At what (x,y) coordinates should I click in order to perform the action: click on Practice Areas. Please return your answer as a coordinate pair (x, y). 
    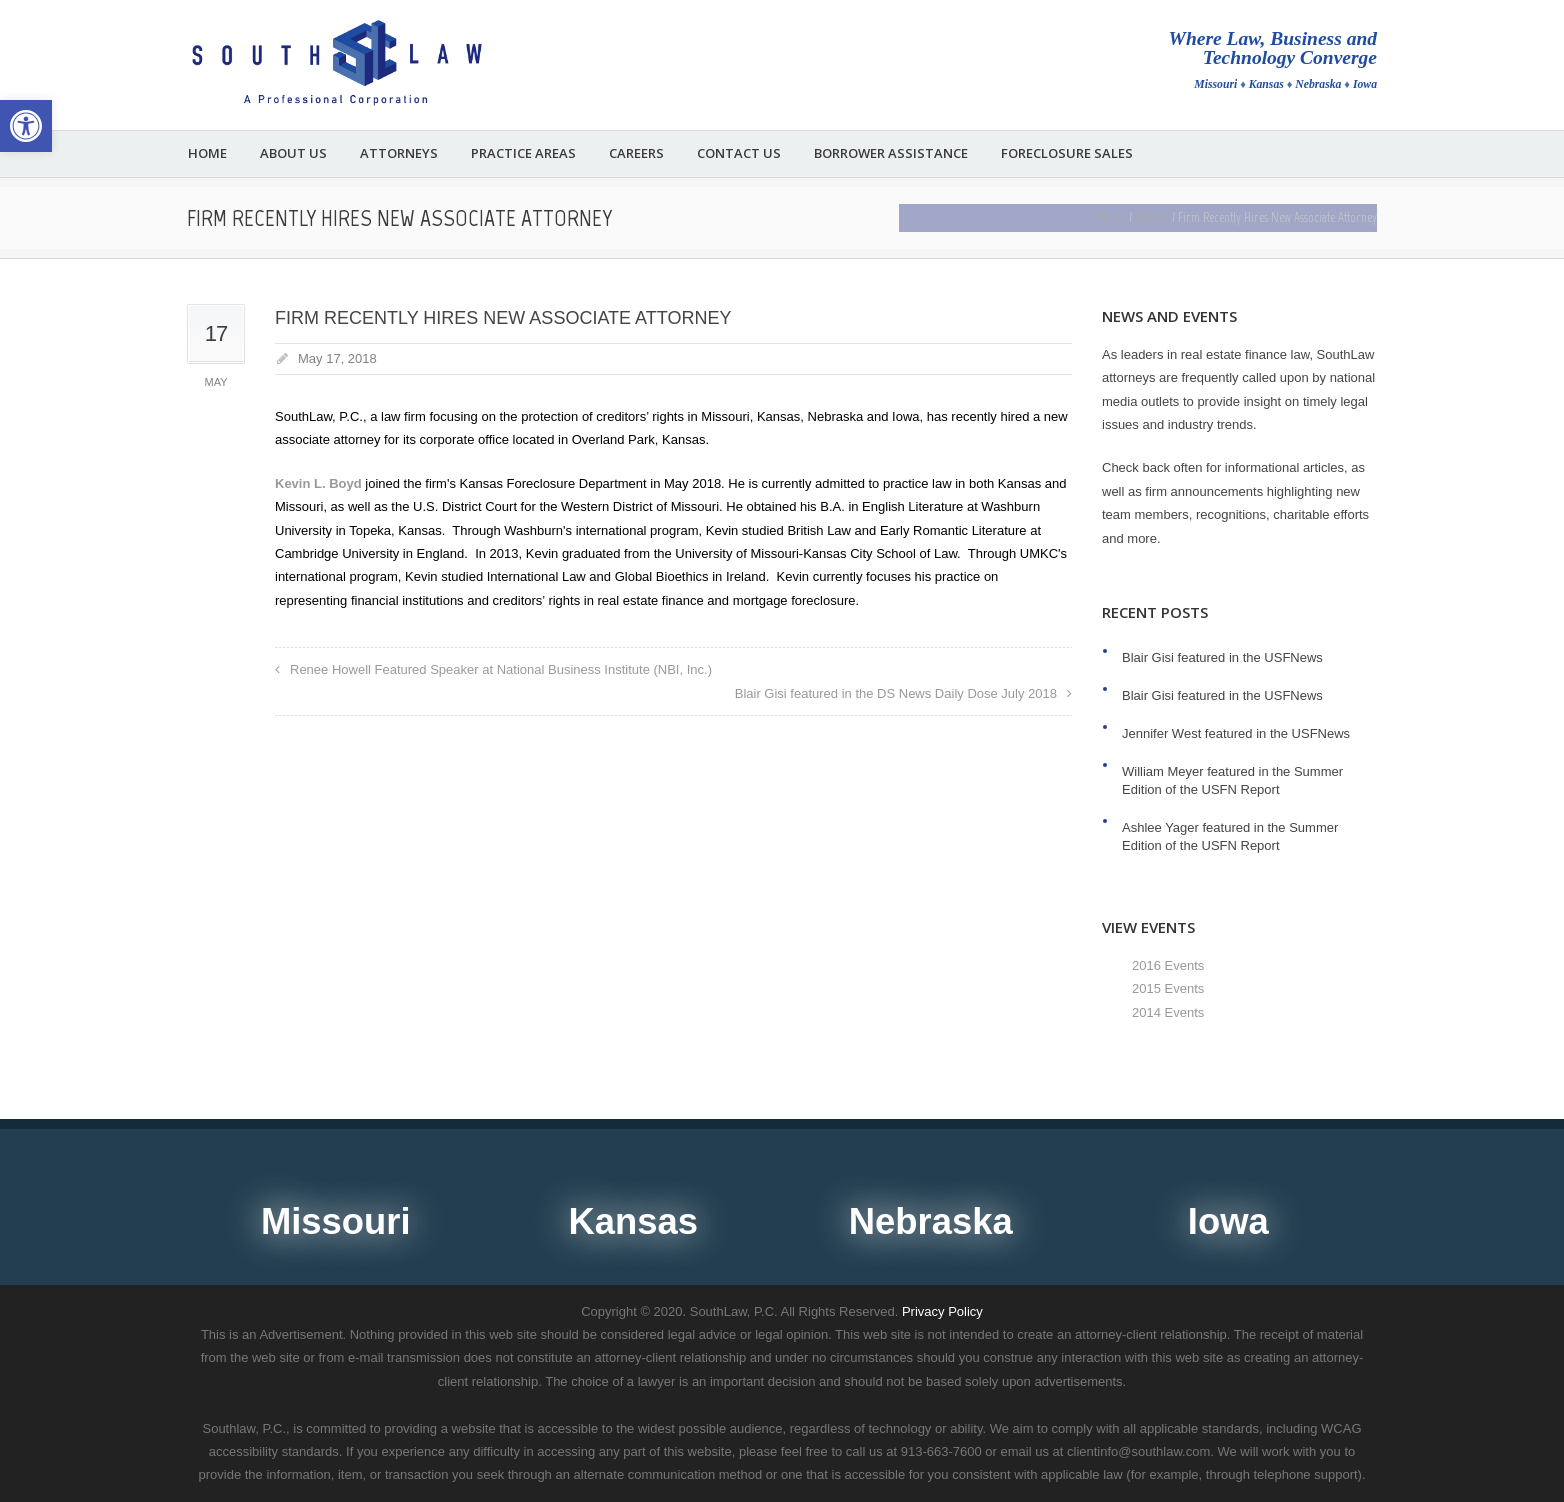
    Looking at the image, I should click on (523, 153).